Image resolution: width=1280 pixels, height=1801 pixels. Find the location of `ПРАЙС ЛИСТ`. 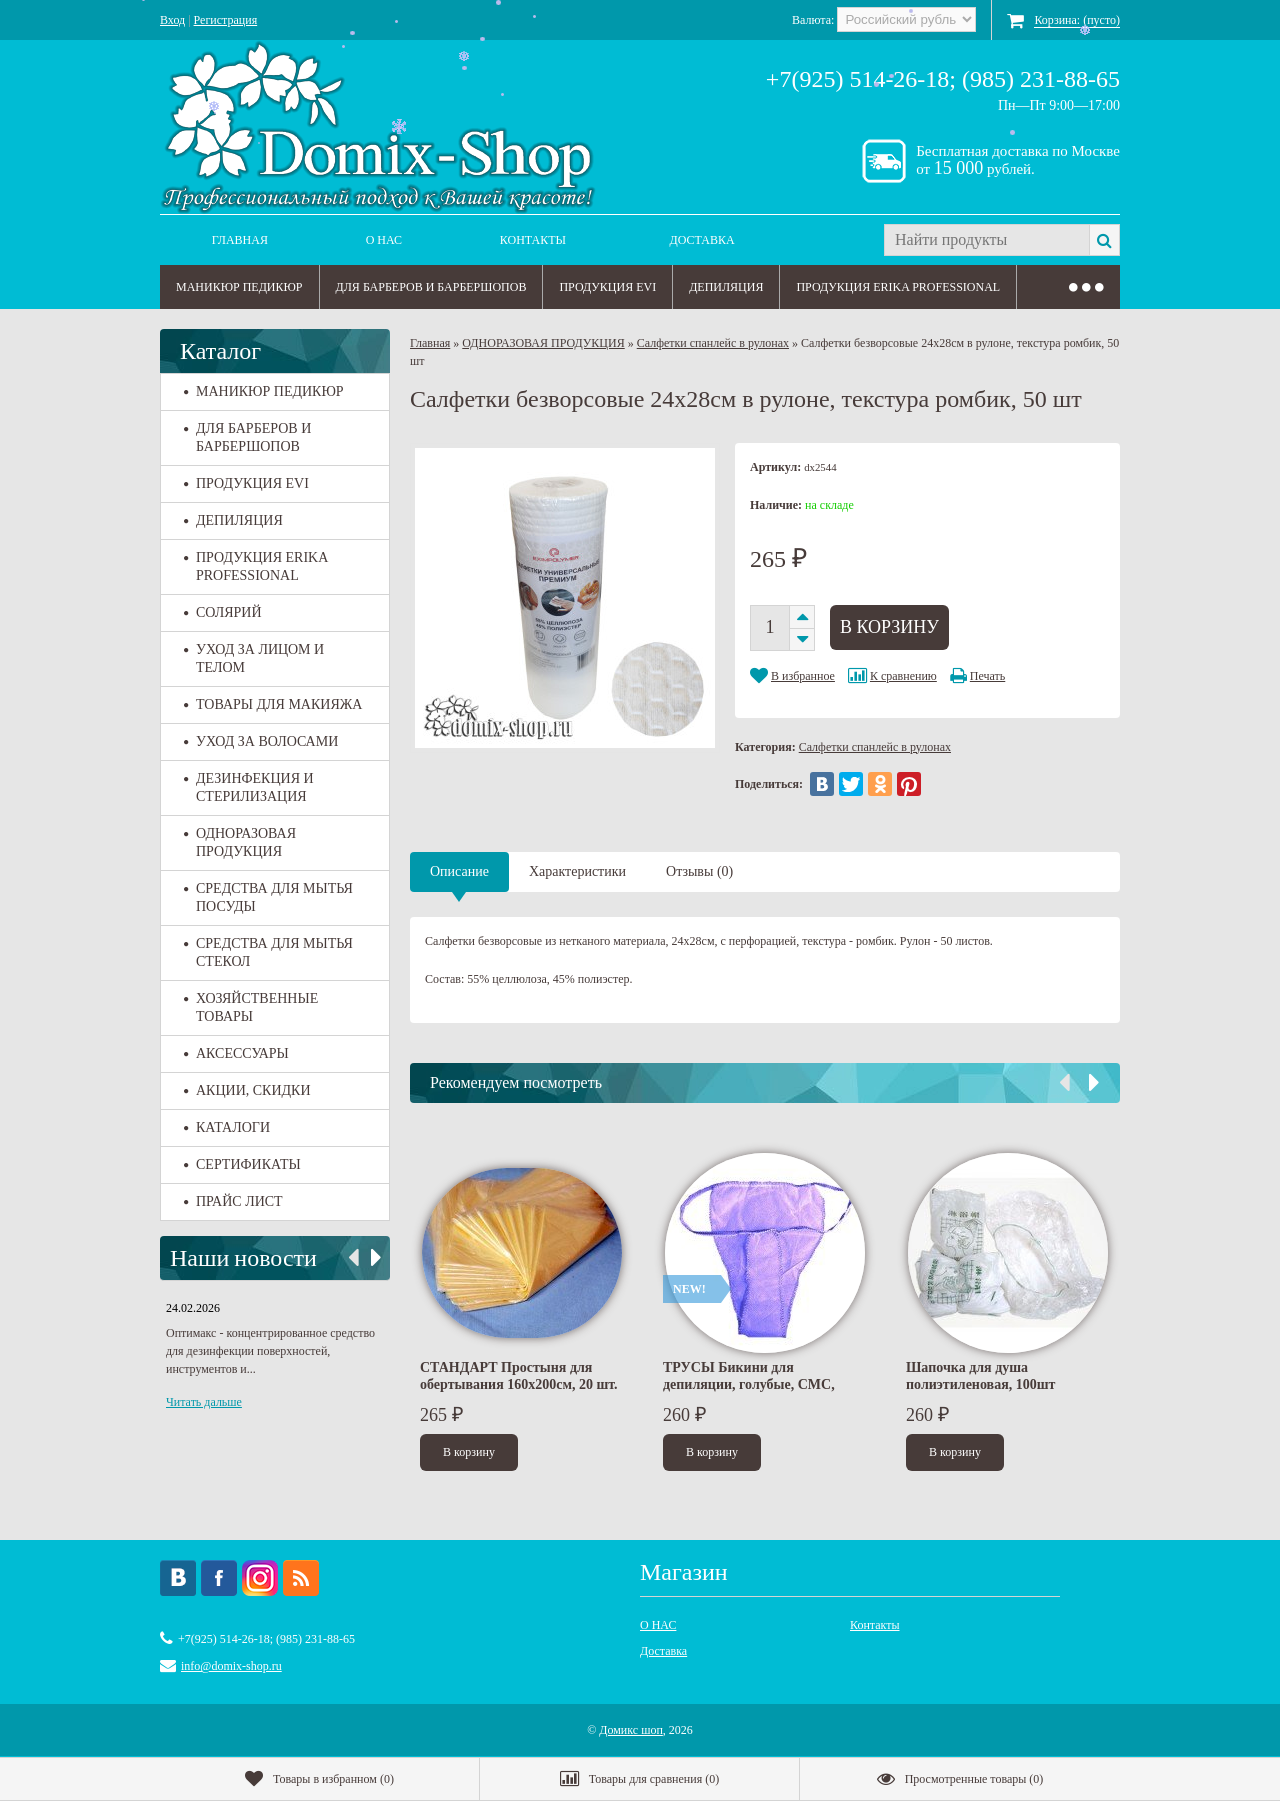

ПРАЙС ЛИСТ is located at coordinates (233, 1201).